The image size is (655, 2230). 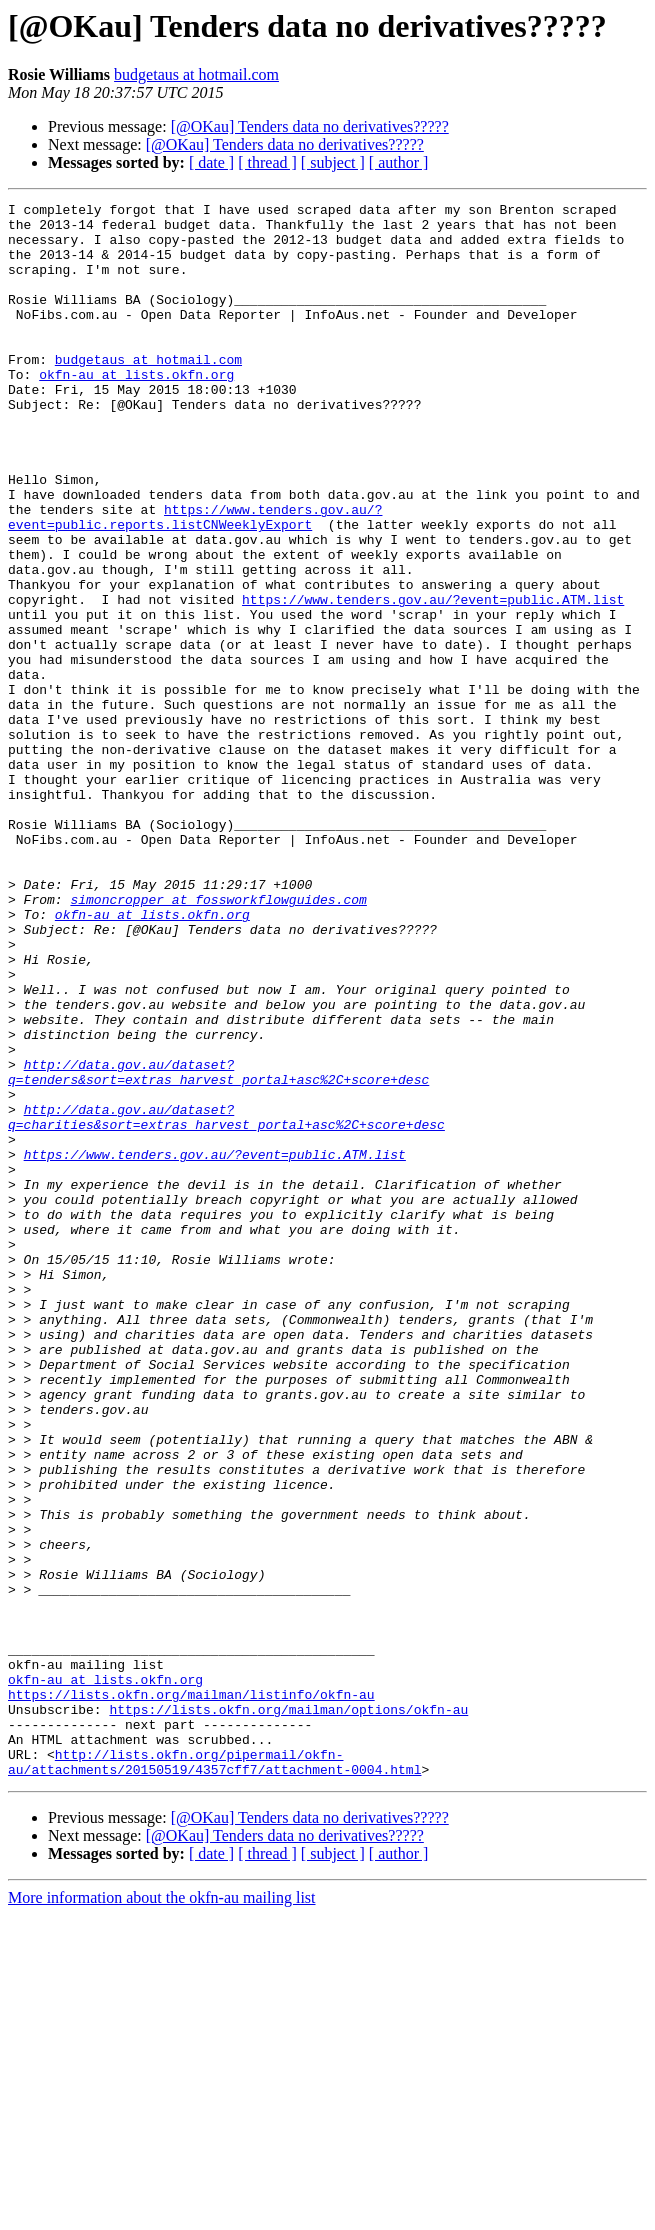 I want to click on [ author ], so click(x=399, y=162).